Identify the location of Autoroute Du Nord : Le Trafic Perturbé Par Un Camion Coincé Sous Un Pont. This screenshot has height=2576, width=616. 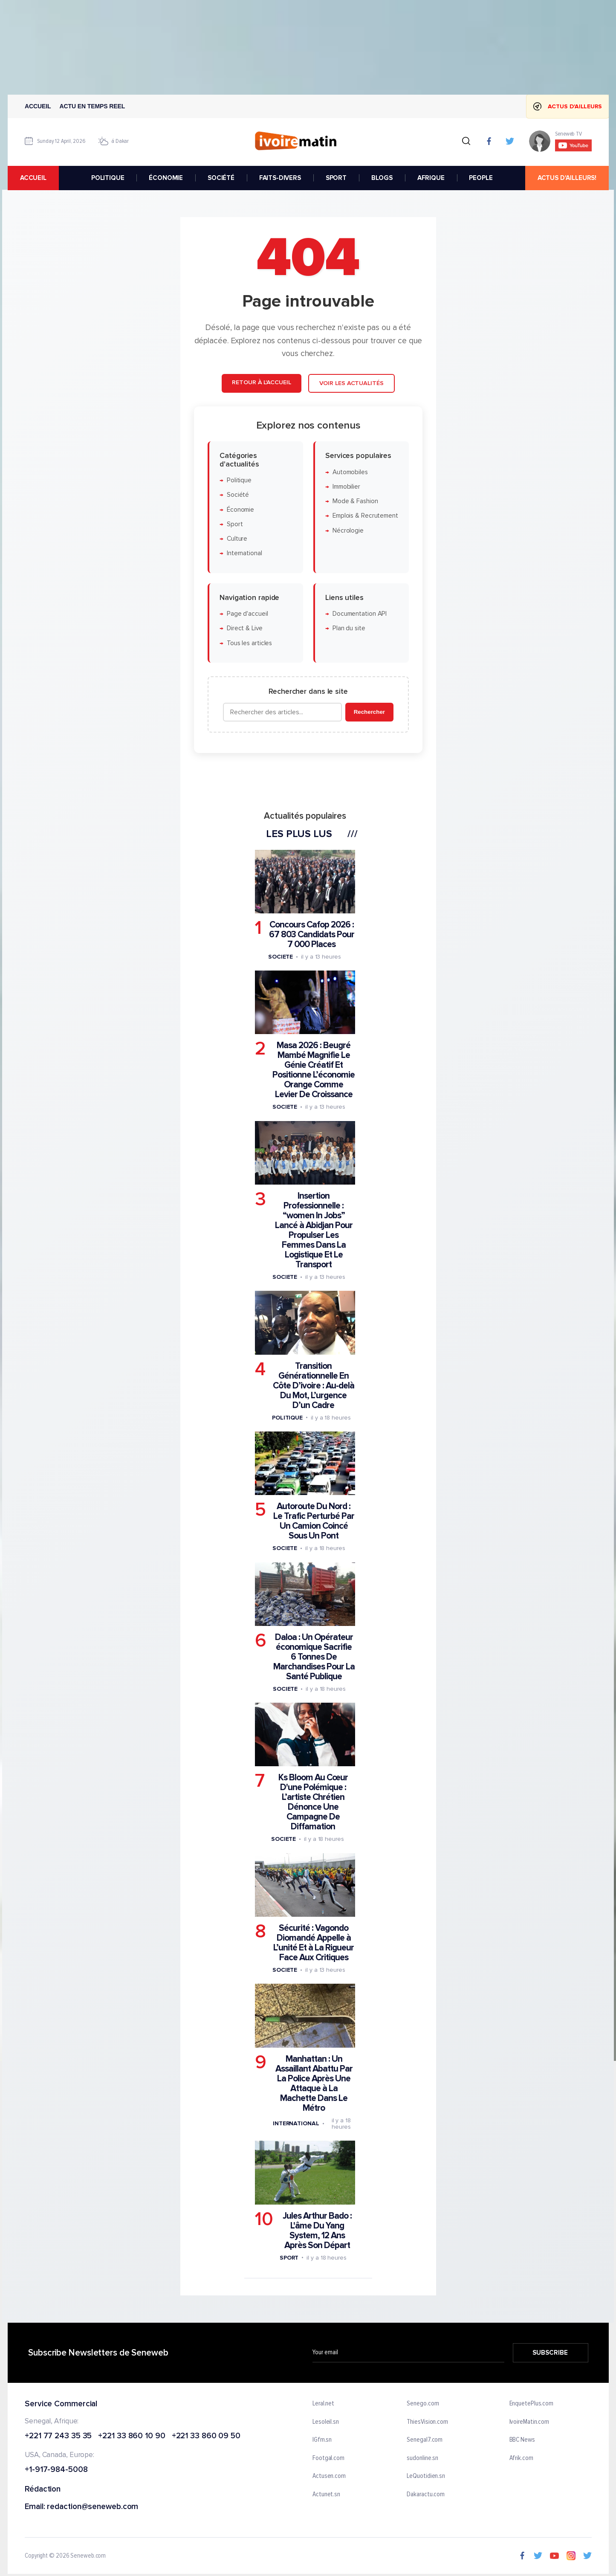
(313, 1521).